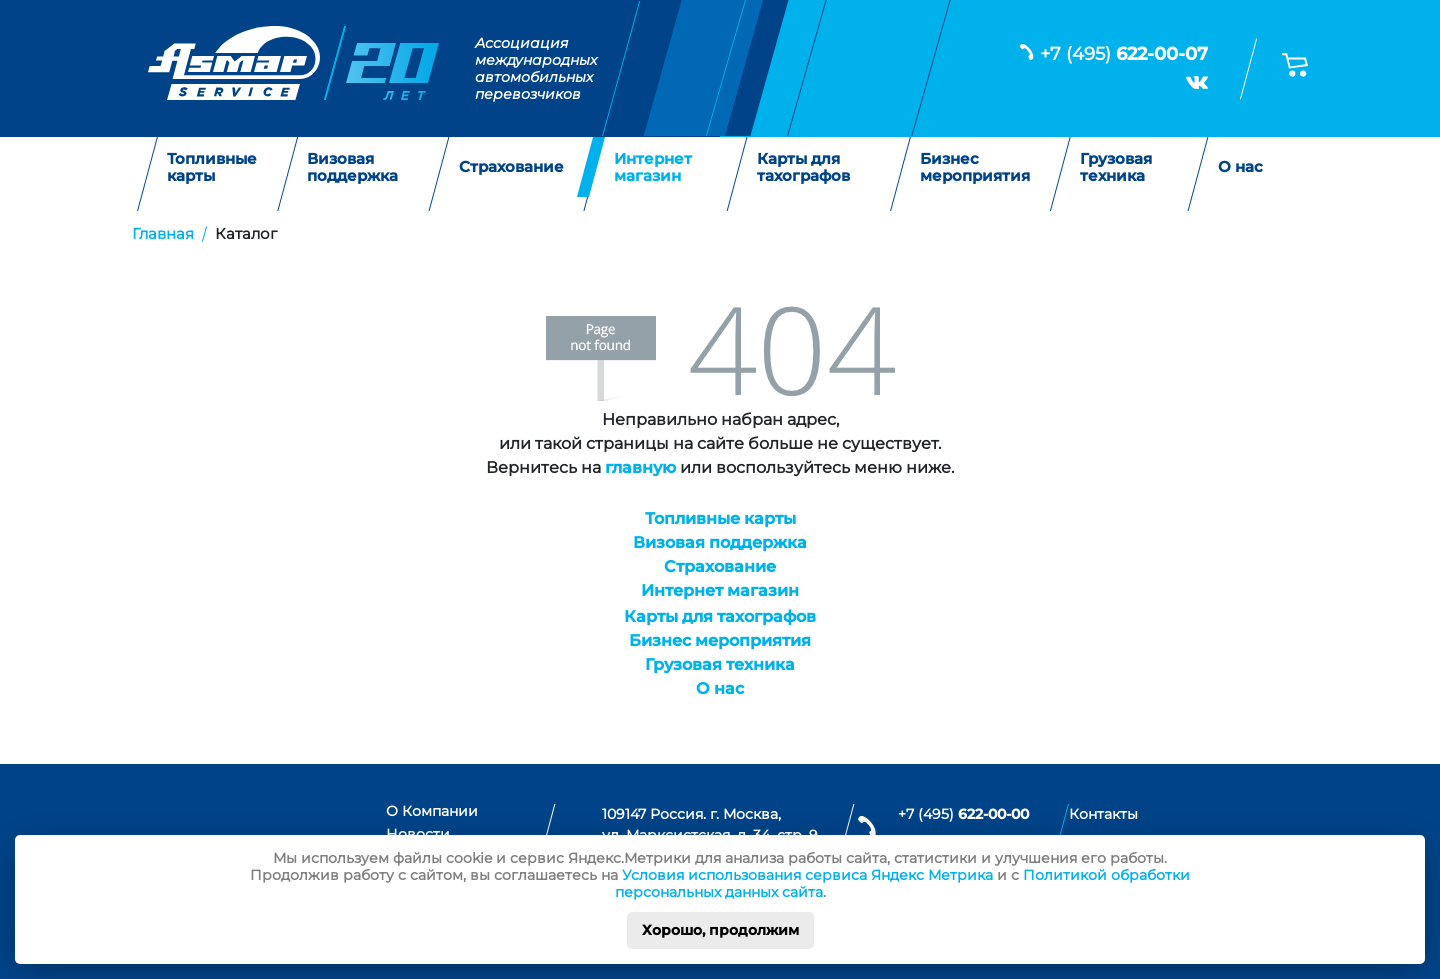 Image resolution: width=1440 pixels, height=979 pixels. What do you see at coordinates (710, 825) in the screenshot?
I see `109147 Россия. г. Москва, ул. Марксистская, д. 34, стр. 9` at bounding box center [710, 825].